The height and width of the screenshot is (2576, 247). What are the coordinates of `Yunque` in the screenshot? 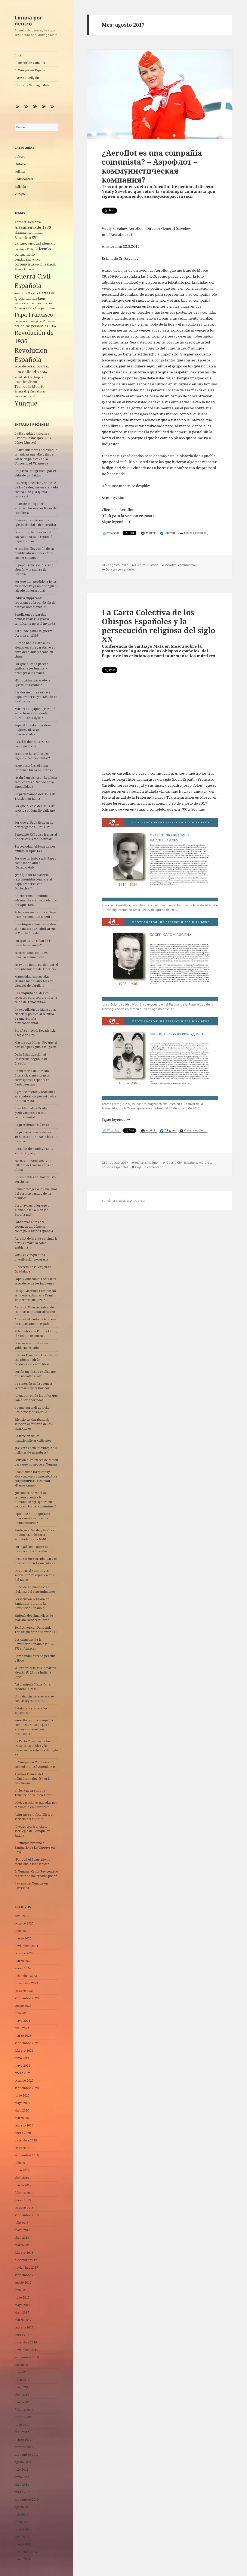 It's located at (20, 194).